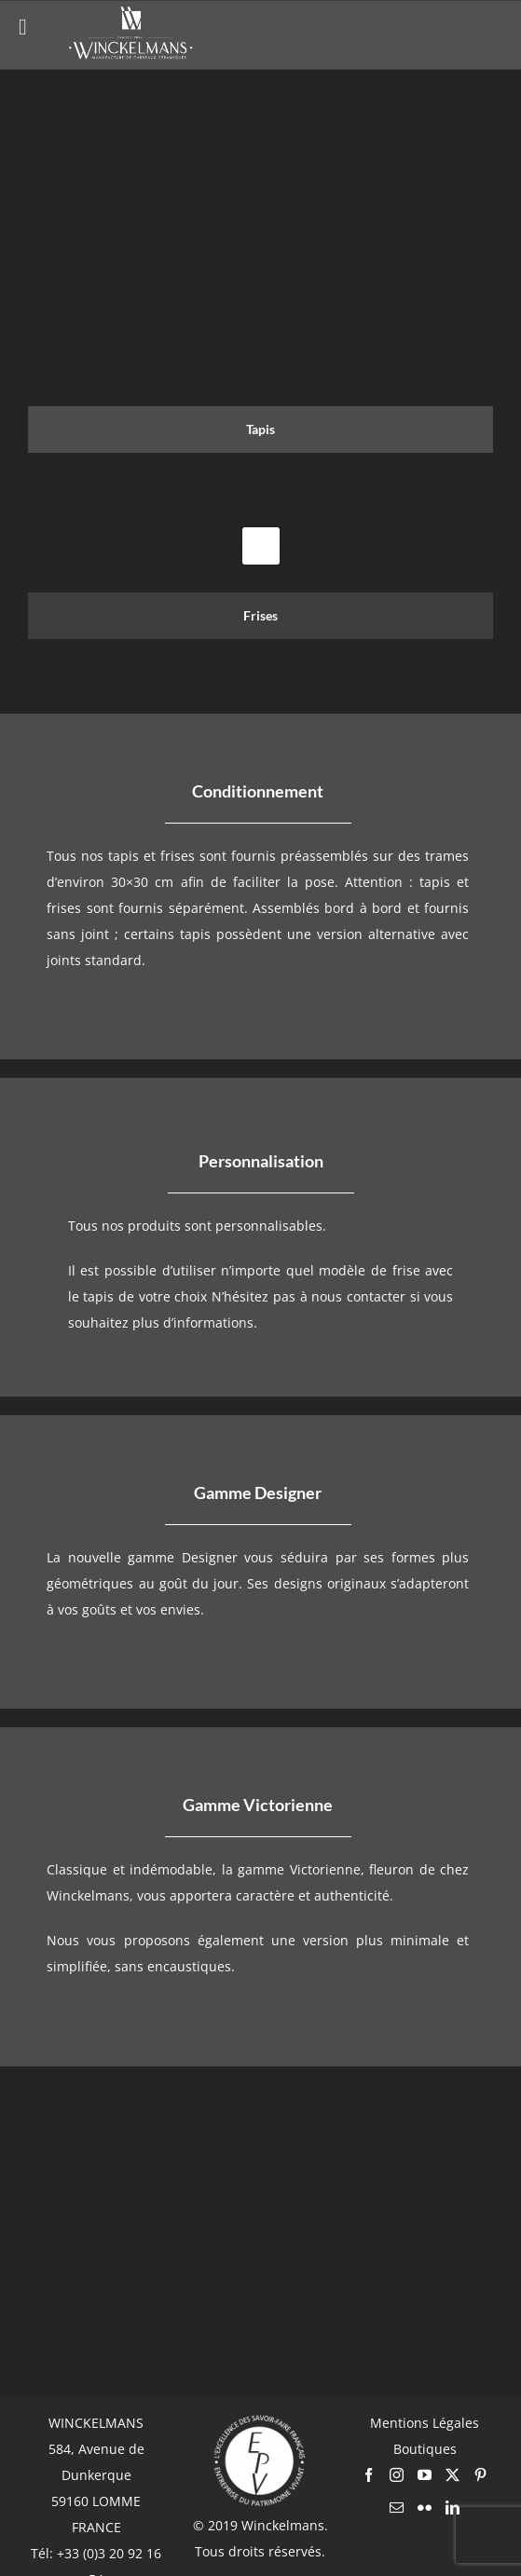 The image size is (521, 2576). Describe the element at coordinates (425, 2508) in the screenshot. I see `[Flickr]` at that location.